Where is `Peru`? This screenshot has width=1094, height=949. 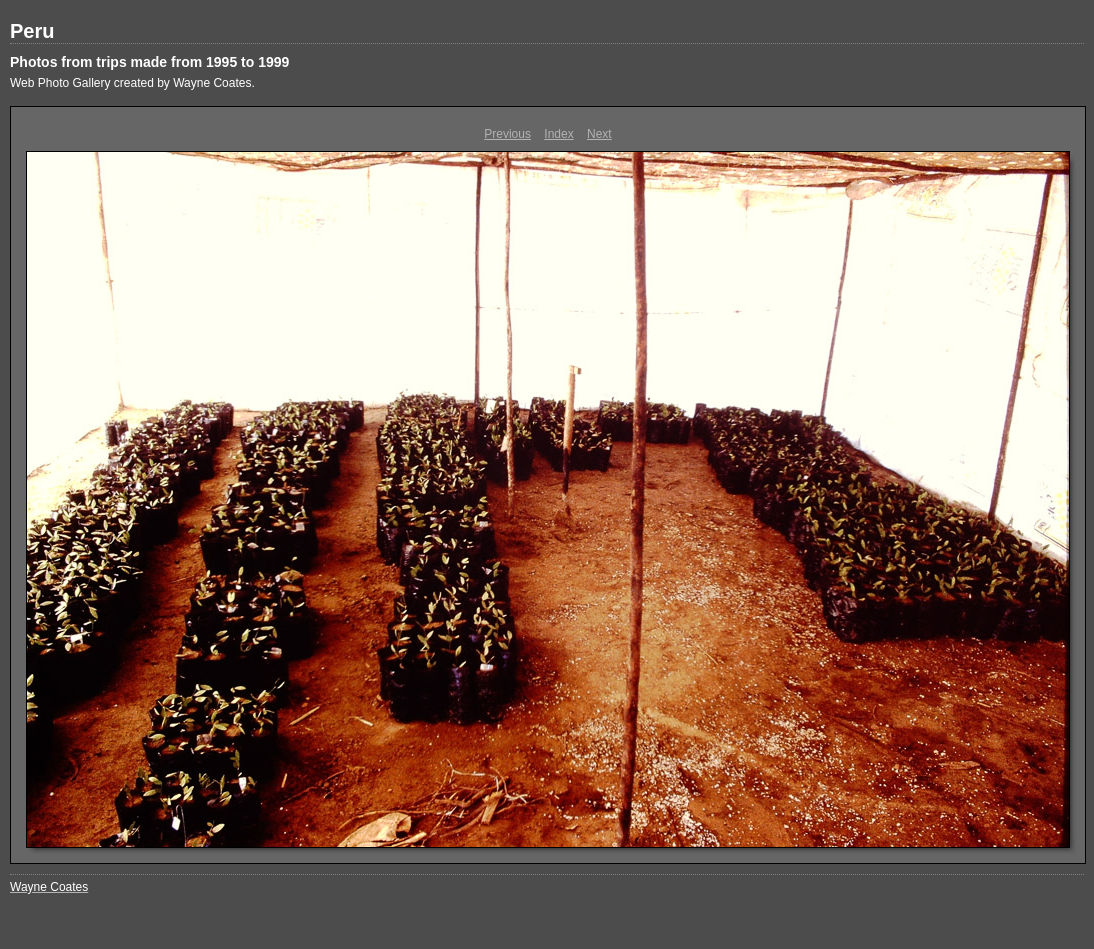
Peru is located at coordinates (32, 31).